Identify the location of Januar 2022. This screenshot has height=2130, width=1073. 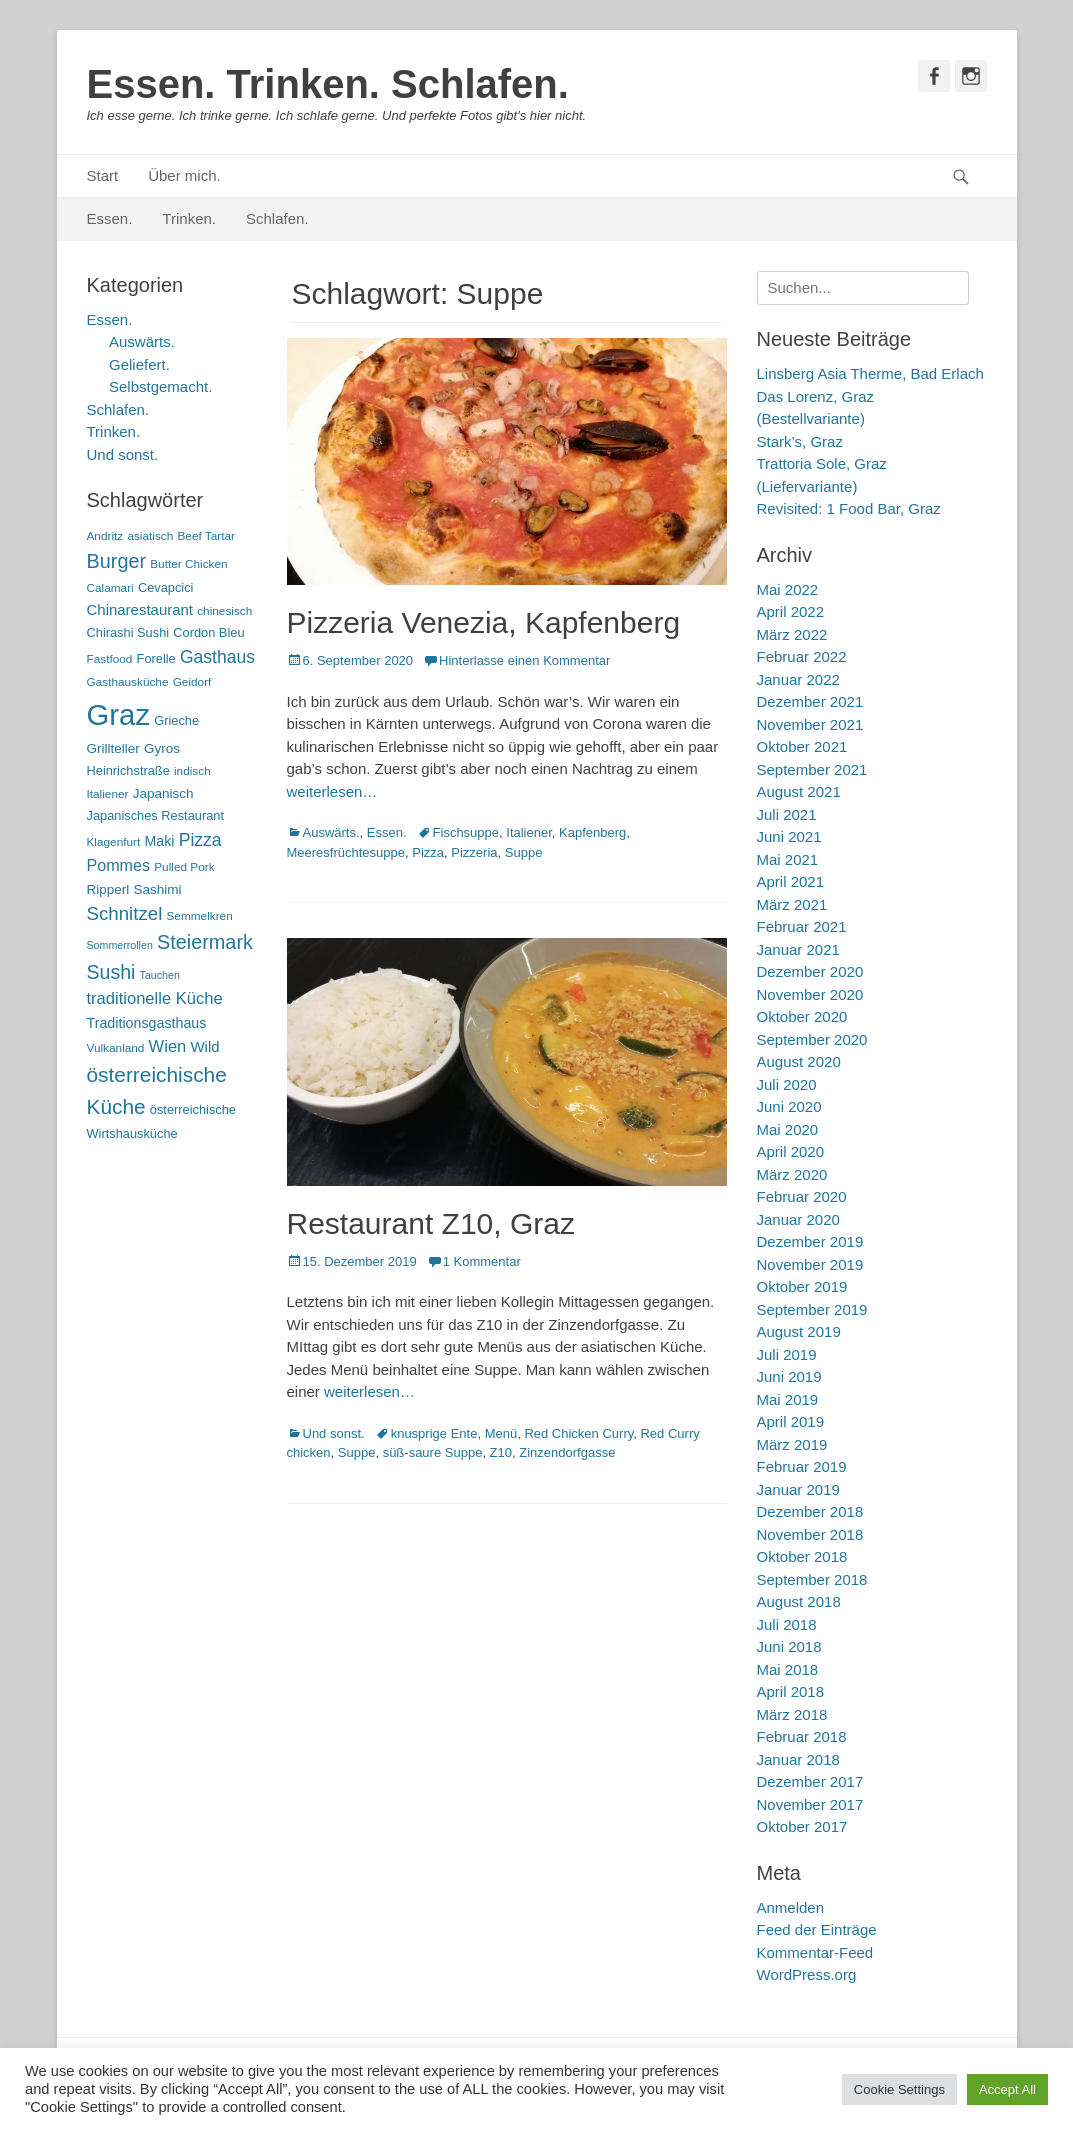
(798, 679).